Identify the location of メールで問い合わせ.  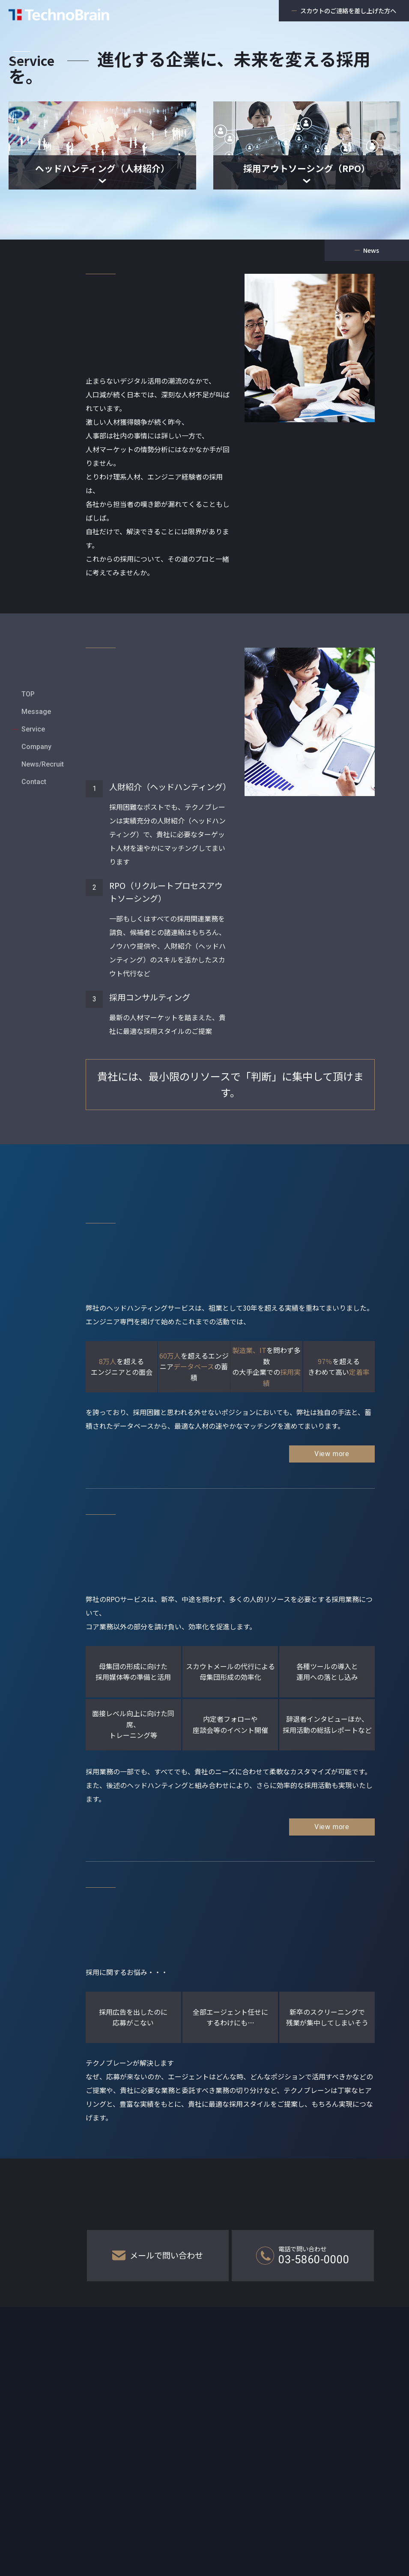
(157, 2255).